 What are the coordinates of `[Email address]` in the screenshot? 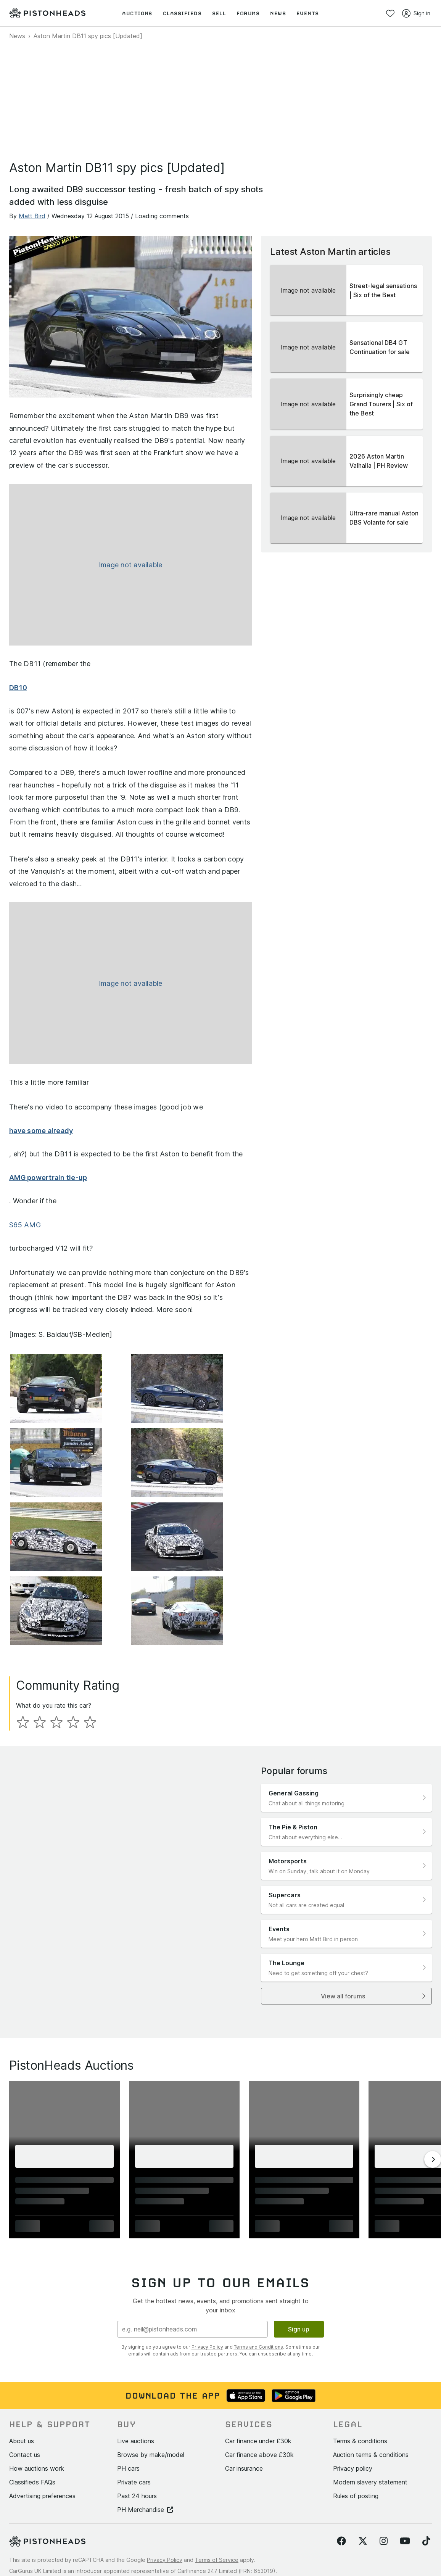 It's located at (192, 2268).